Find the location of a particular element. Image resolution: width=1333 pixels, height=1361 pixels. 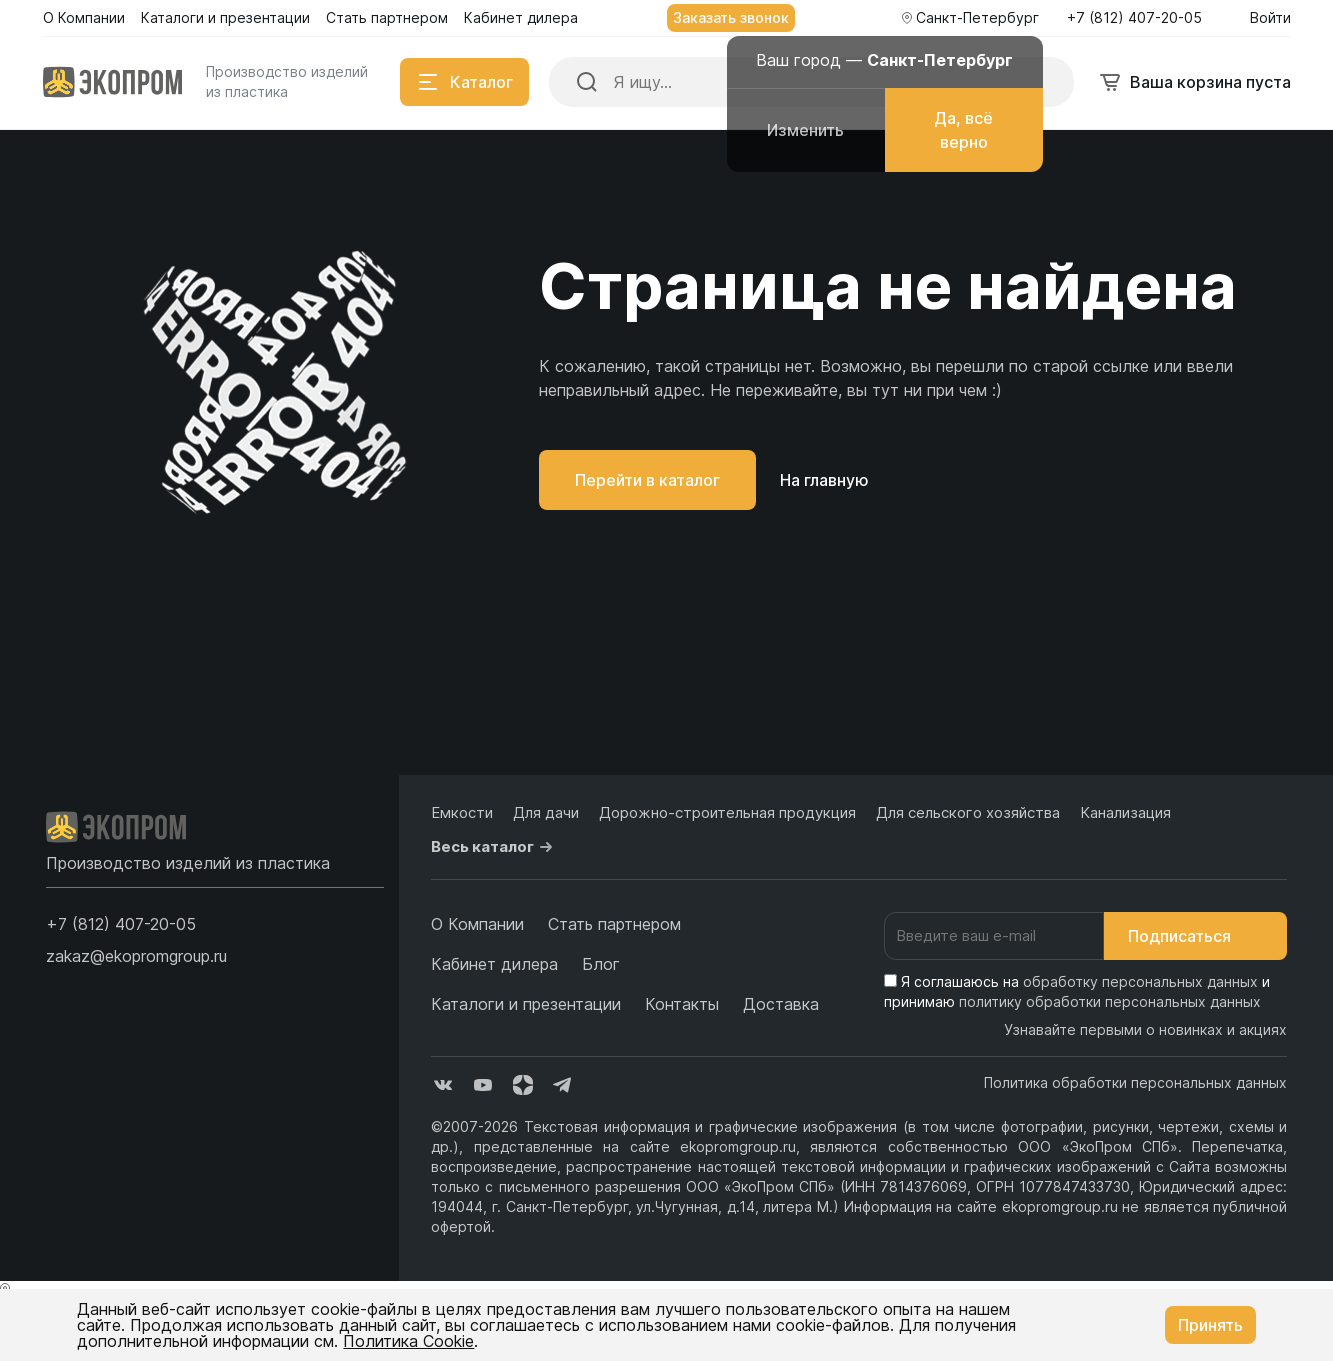

Дорожно-строительная продукция is located at coordinates (727, 812).